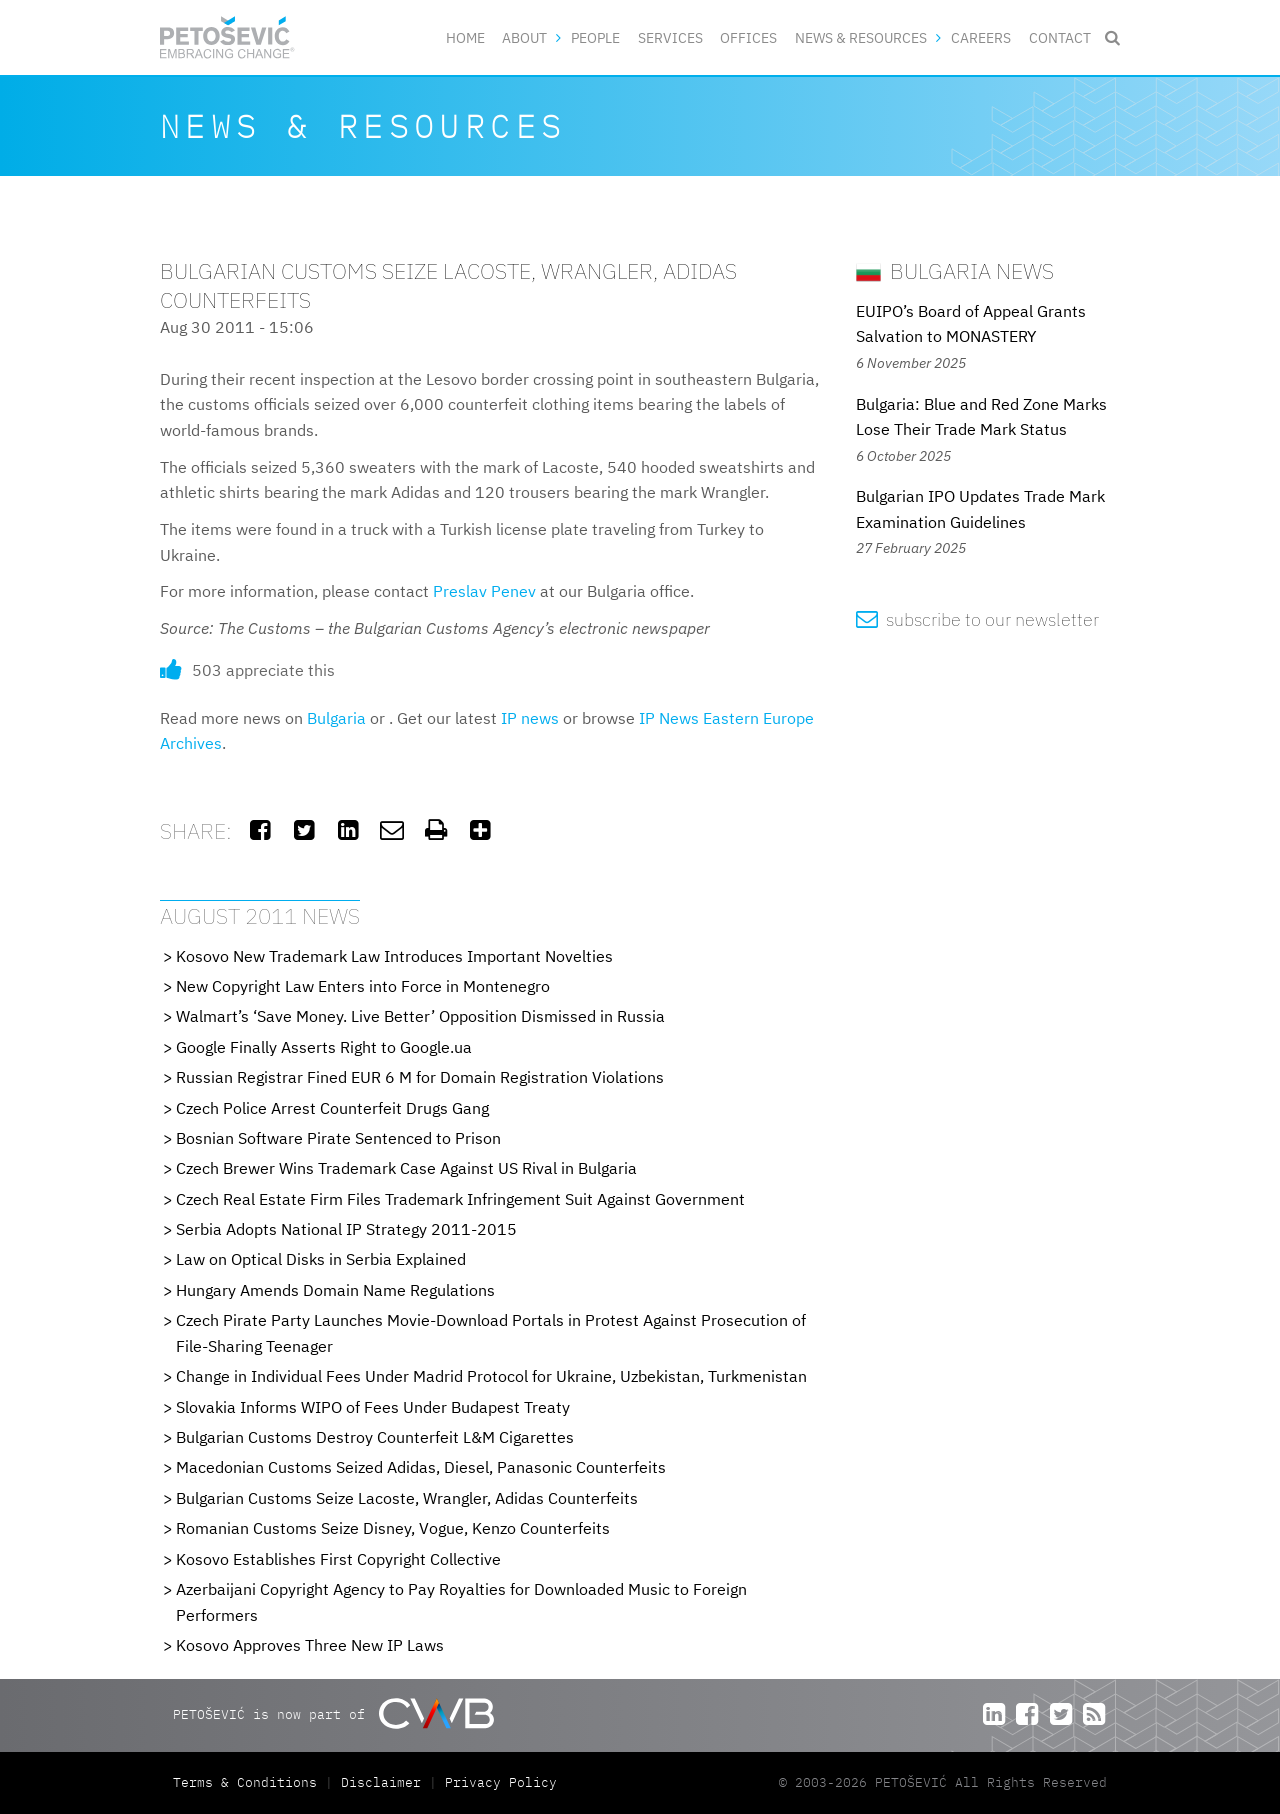 This screenshot has width=1280, height=1814. I want to click on Czech Brewer Wins Trademark Case Against US Rival in Bulgaria, so click(406, 1168).